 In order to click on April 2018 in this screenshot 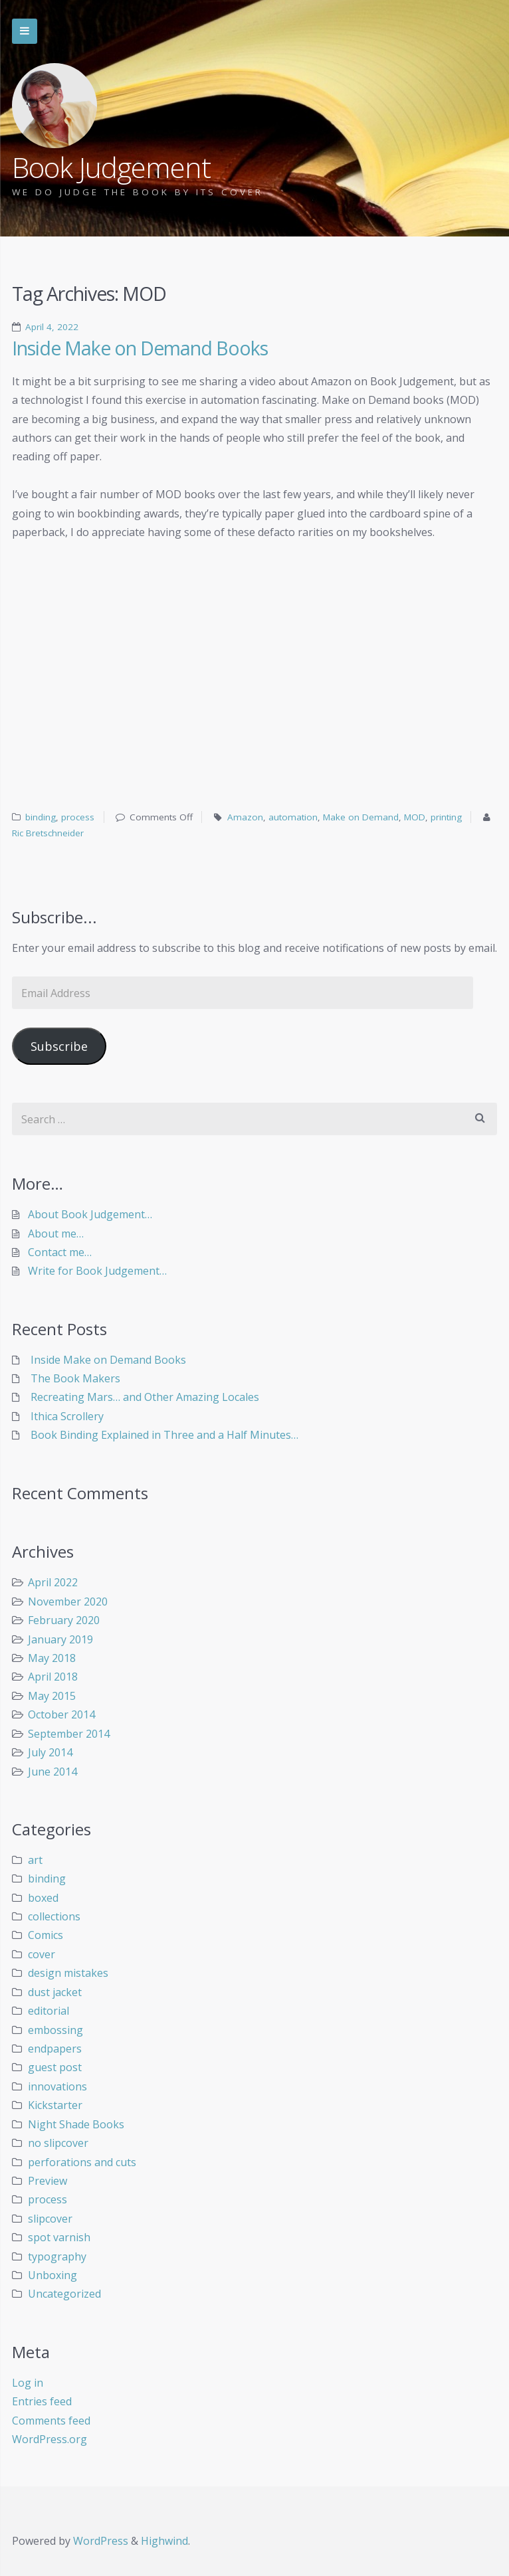, I will do `click(53, 1676)`.